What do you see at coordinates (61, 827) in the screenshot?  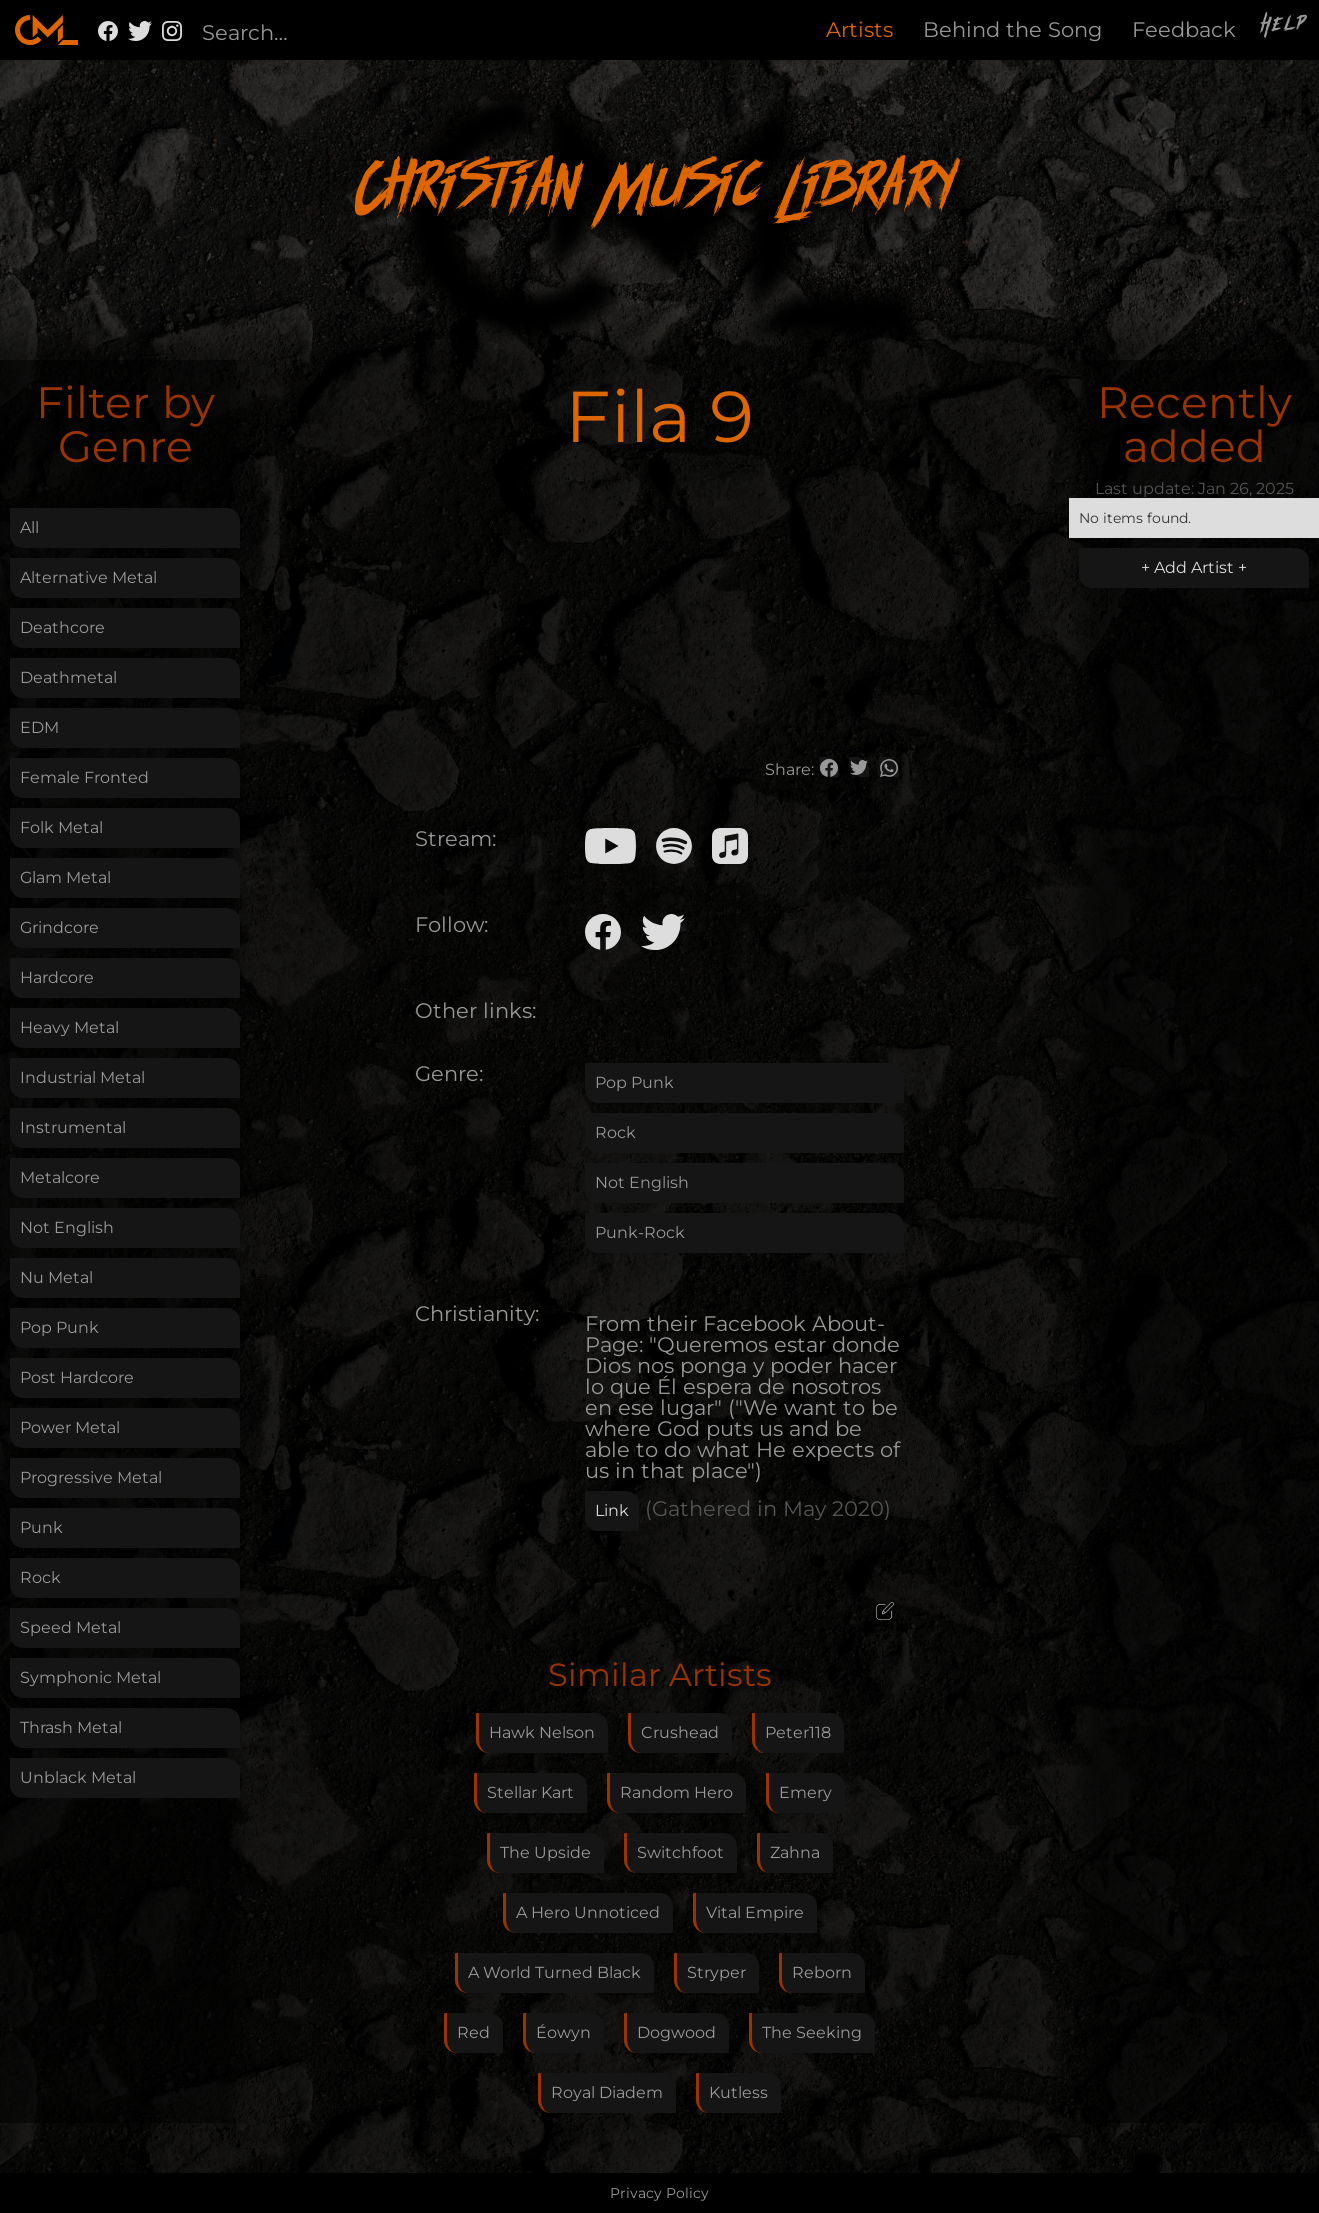 I see `Folk Metal` at bounding box center [61, 827].